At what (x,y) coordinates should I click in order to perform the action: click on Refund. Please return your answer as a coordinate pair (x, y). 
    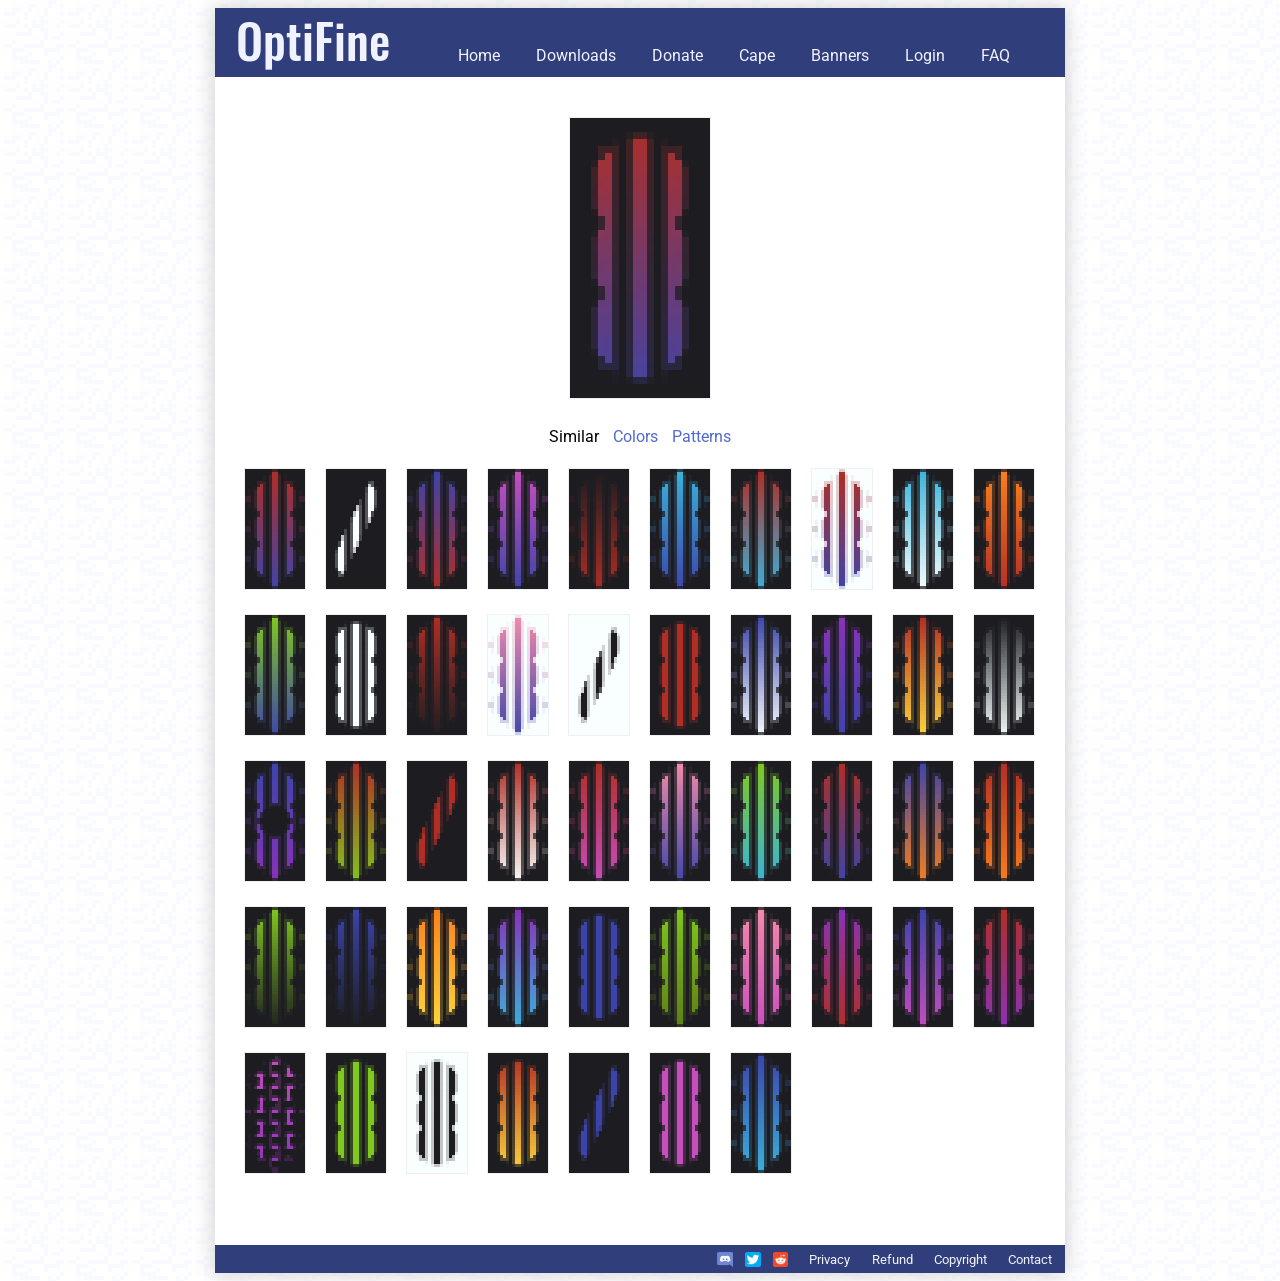
    Looking at the image, I should click on (892, 1259).